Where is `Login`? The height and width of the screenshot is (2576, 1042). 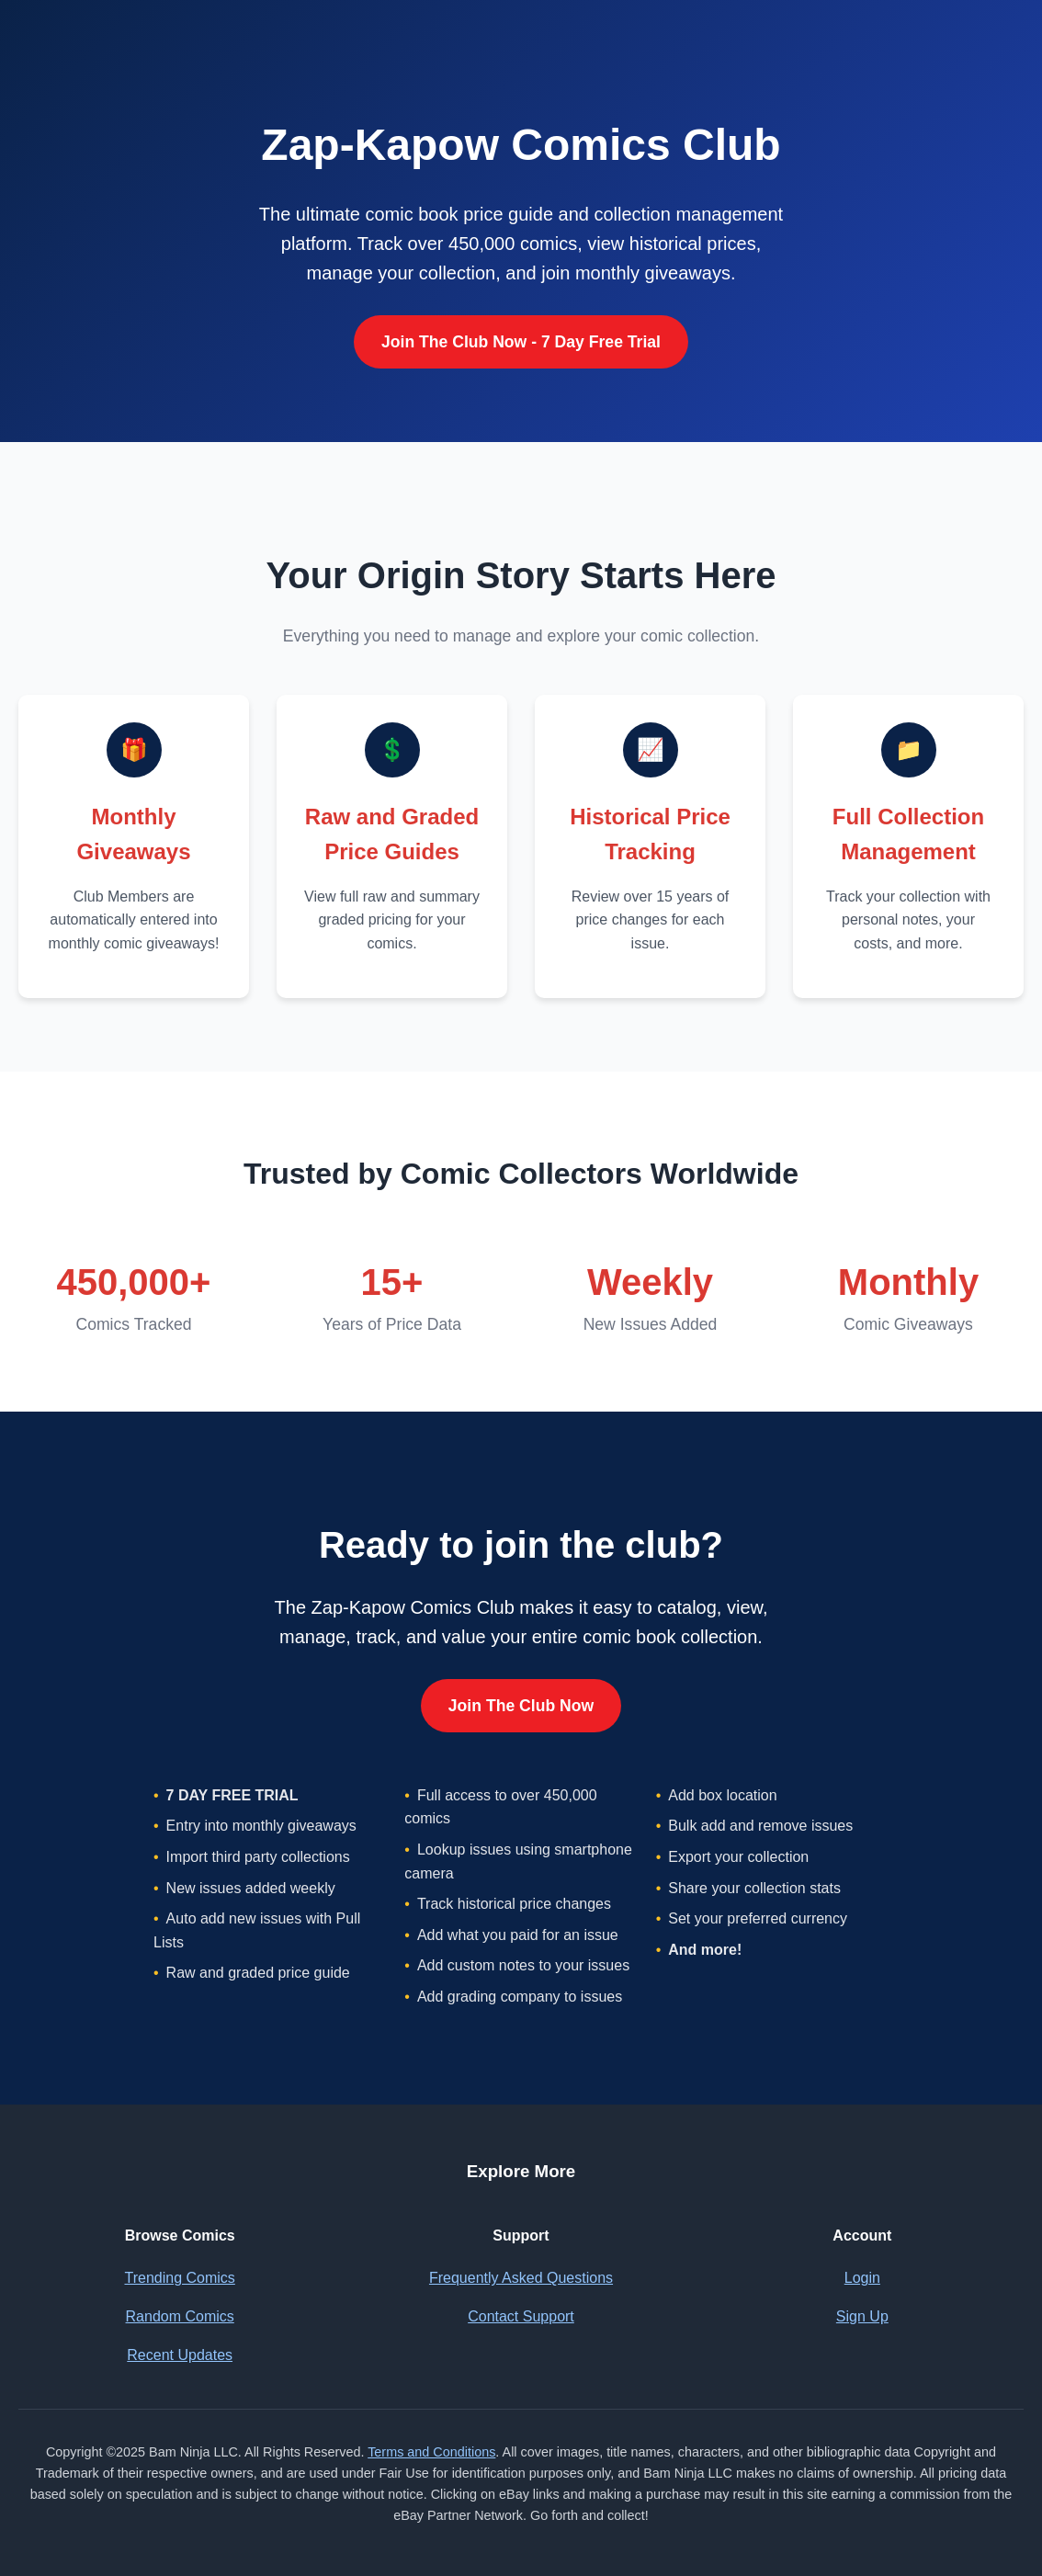 Login is located at coordinates (862, 2278).